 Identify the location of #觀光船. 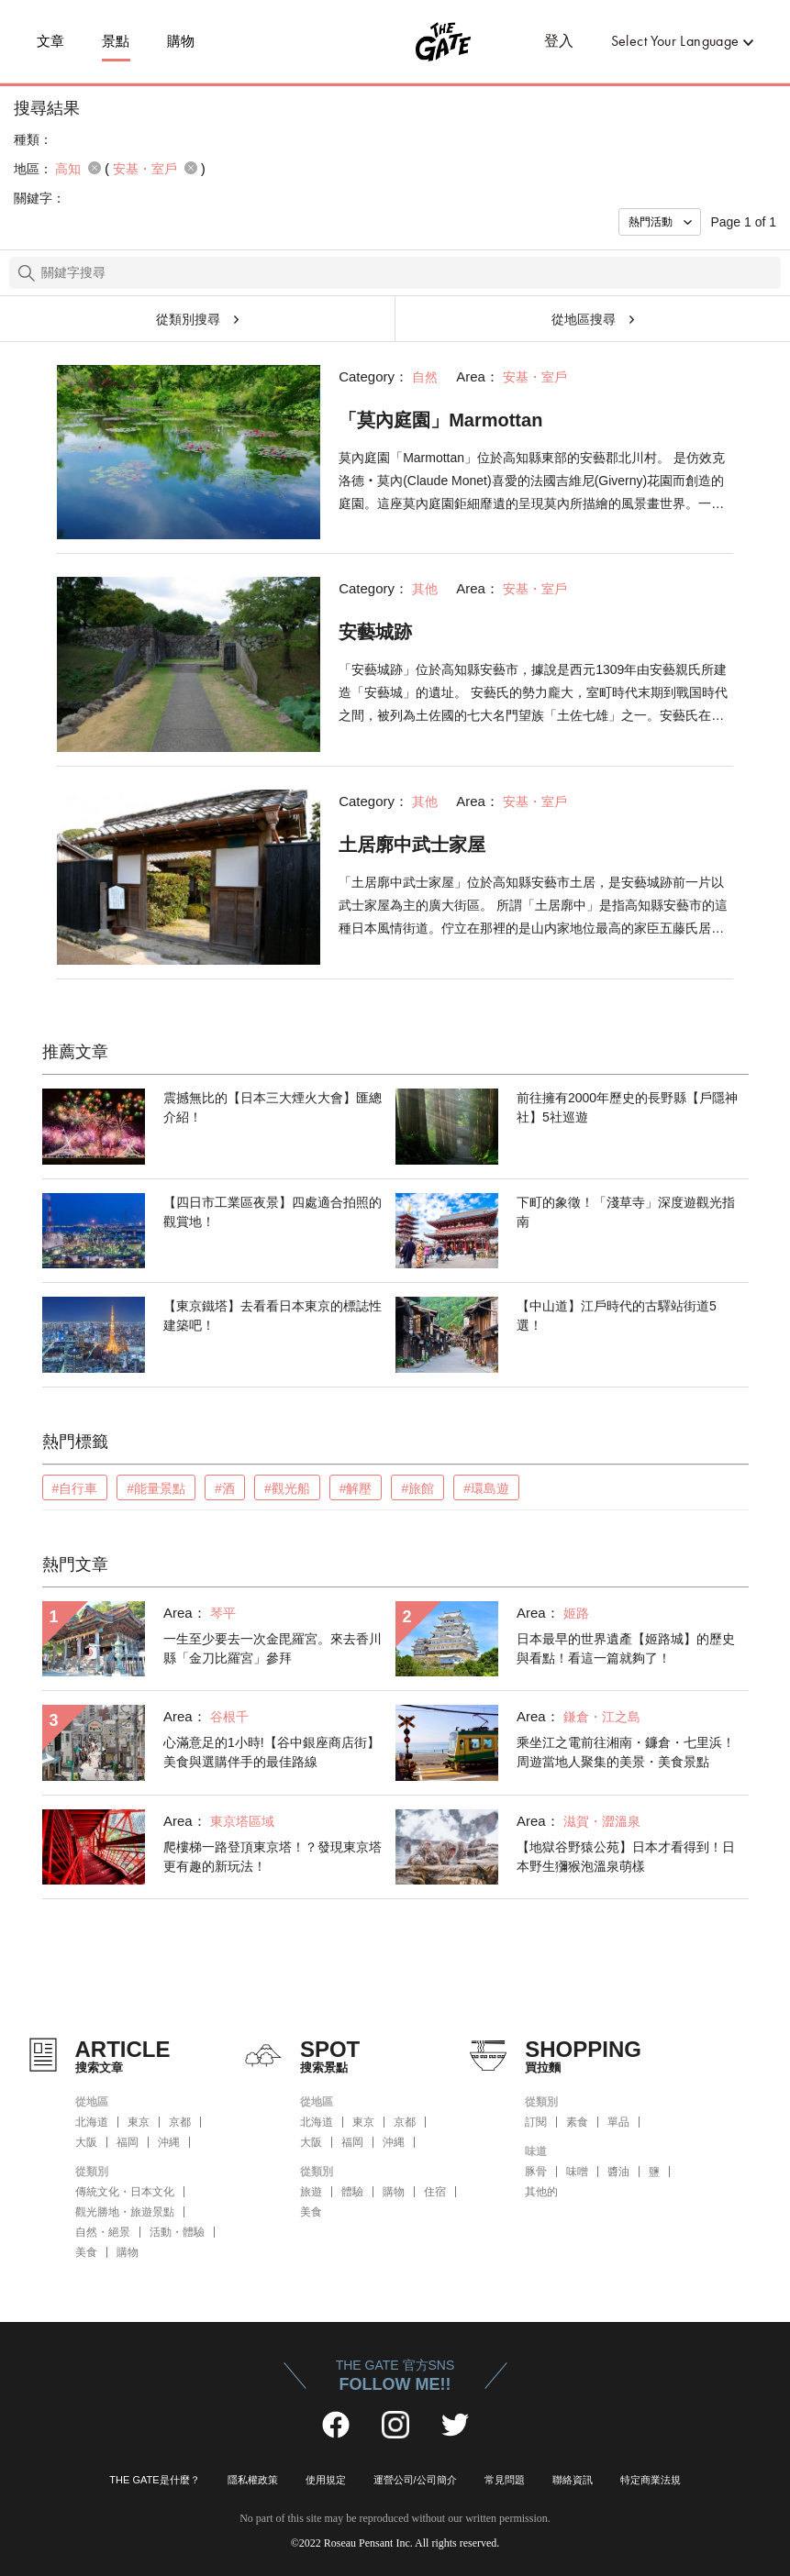
(287, 1488).